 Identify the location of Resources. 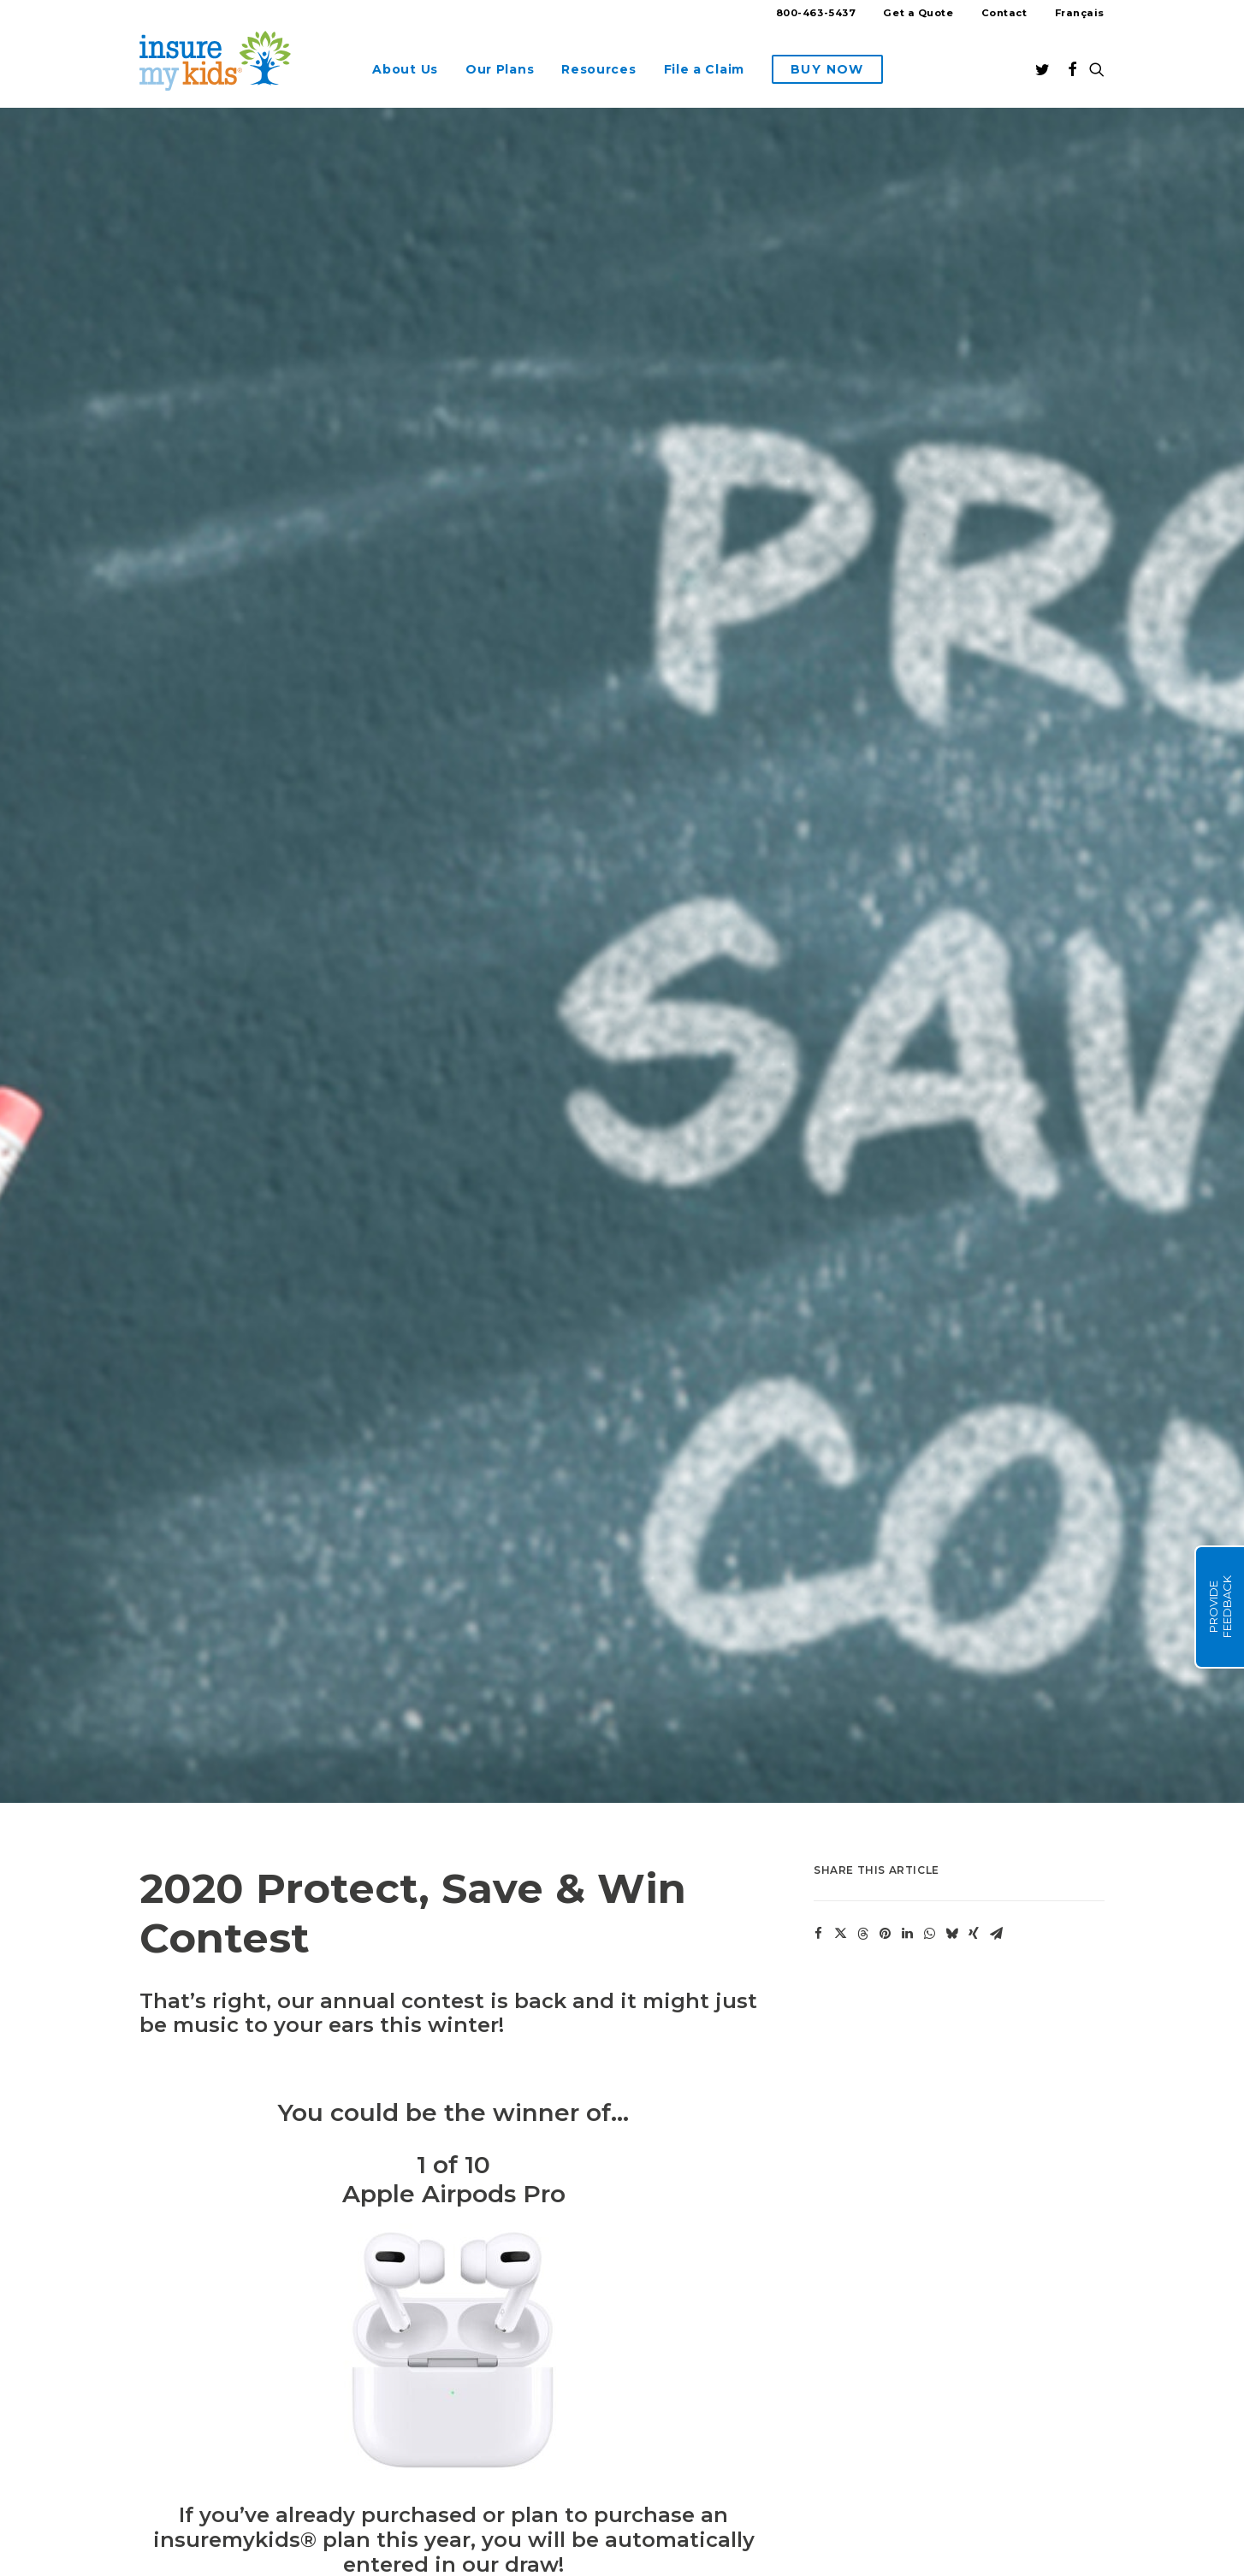
(598, 69).